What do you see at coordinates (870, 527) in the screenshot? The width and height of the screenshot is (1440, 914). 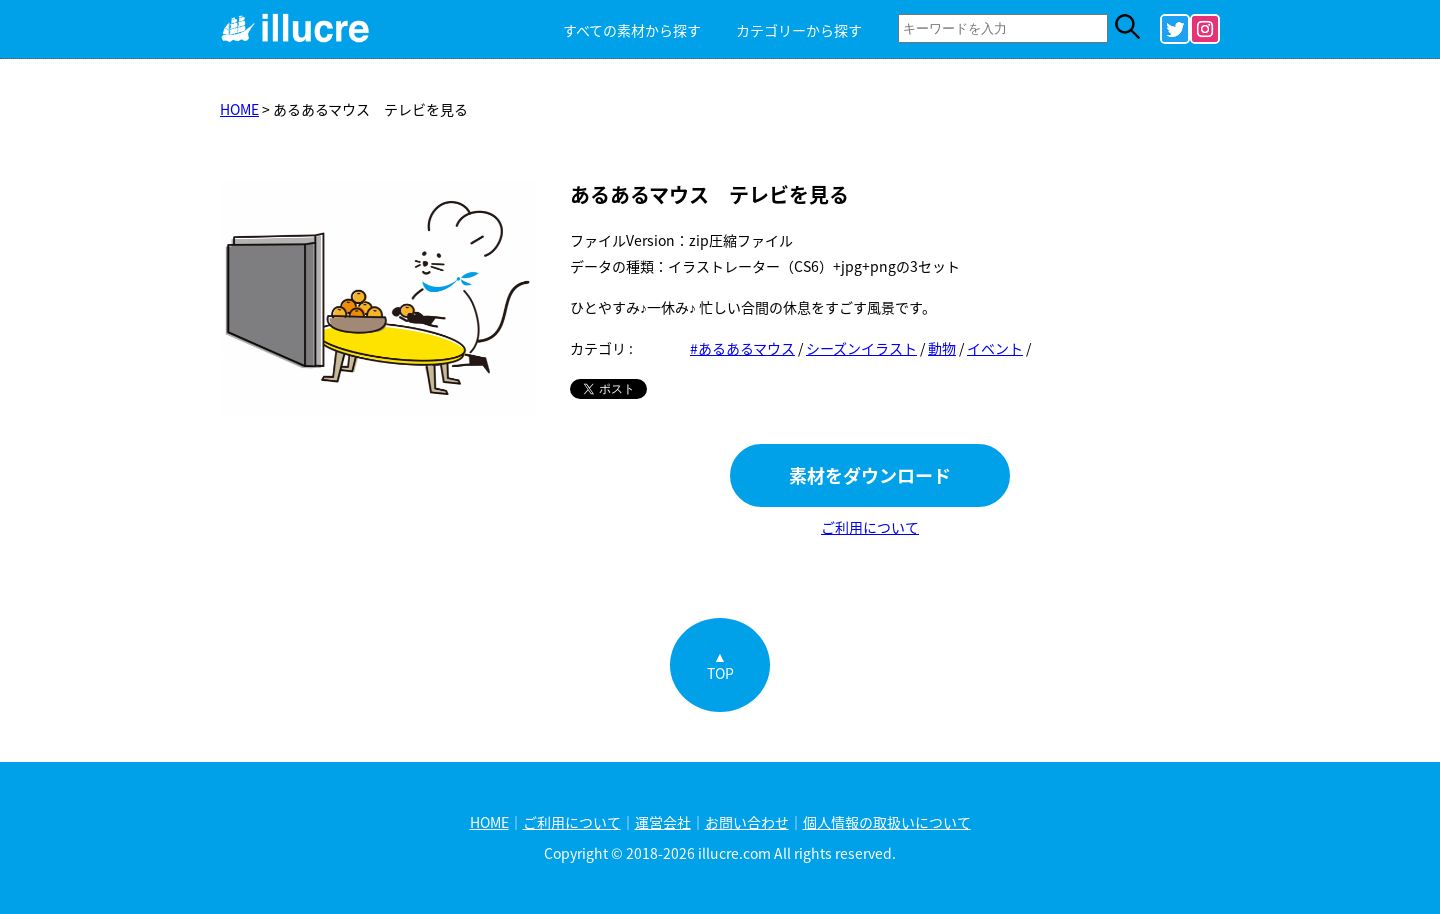 I see `ご利用について` at bounding box center [870, 527].